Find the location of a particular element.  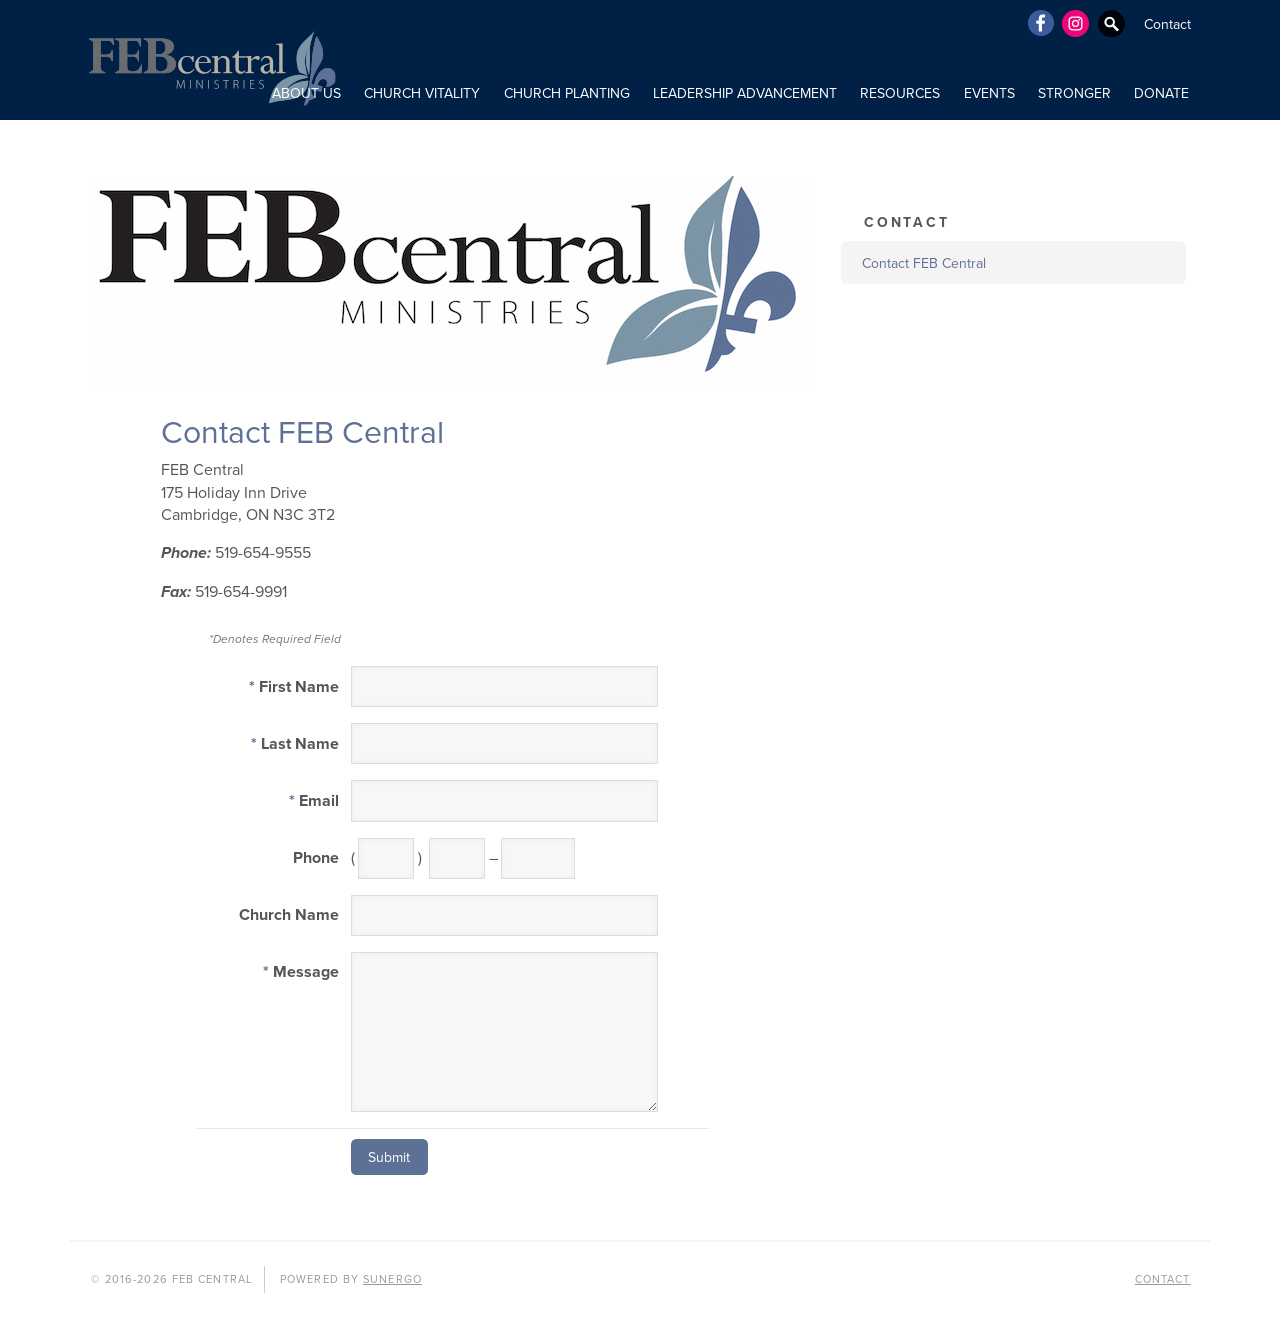

Contact FEB Central is located at coordinates (924, 263).